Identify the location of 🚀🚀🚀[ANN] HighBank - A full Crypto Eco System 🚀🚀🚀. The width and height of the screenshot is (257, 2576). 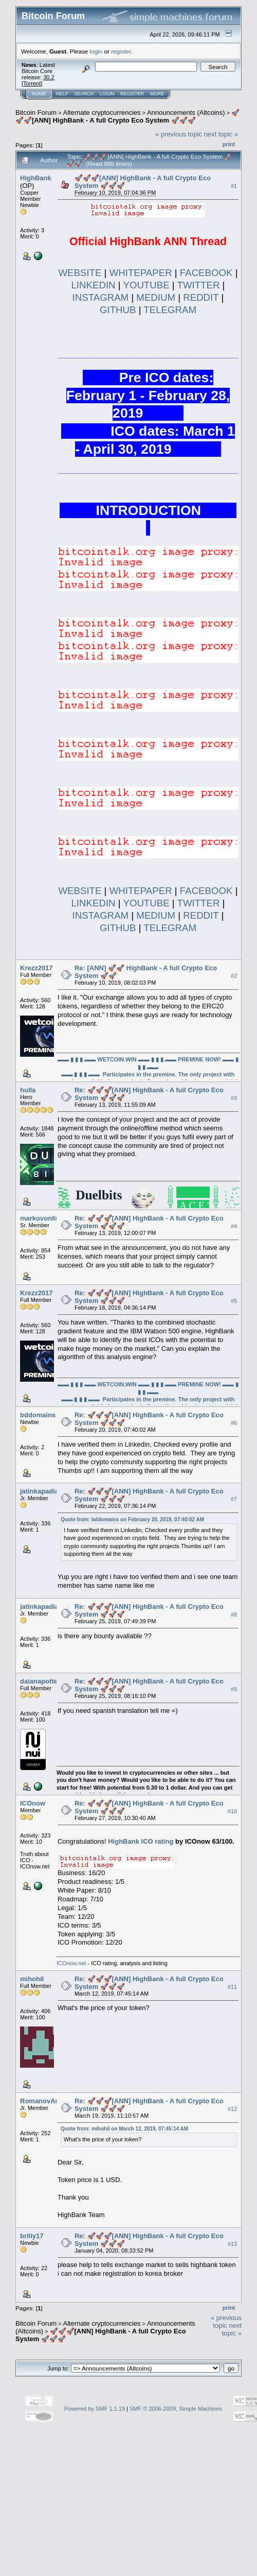
(127, 116).